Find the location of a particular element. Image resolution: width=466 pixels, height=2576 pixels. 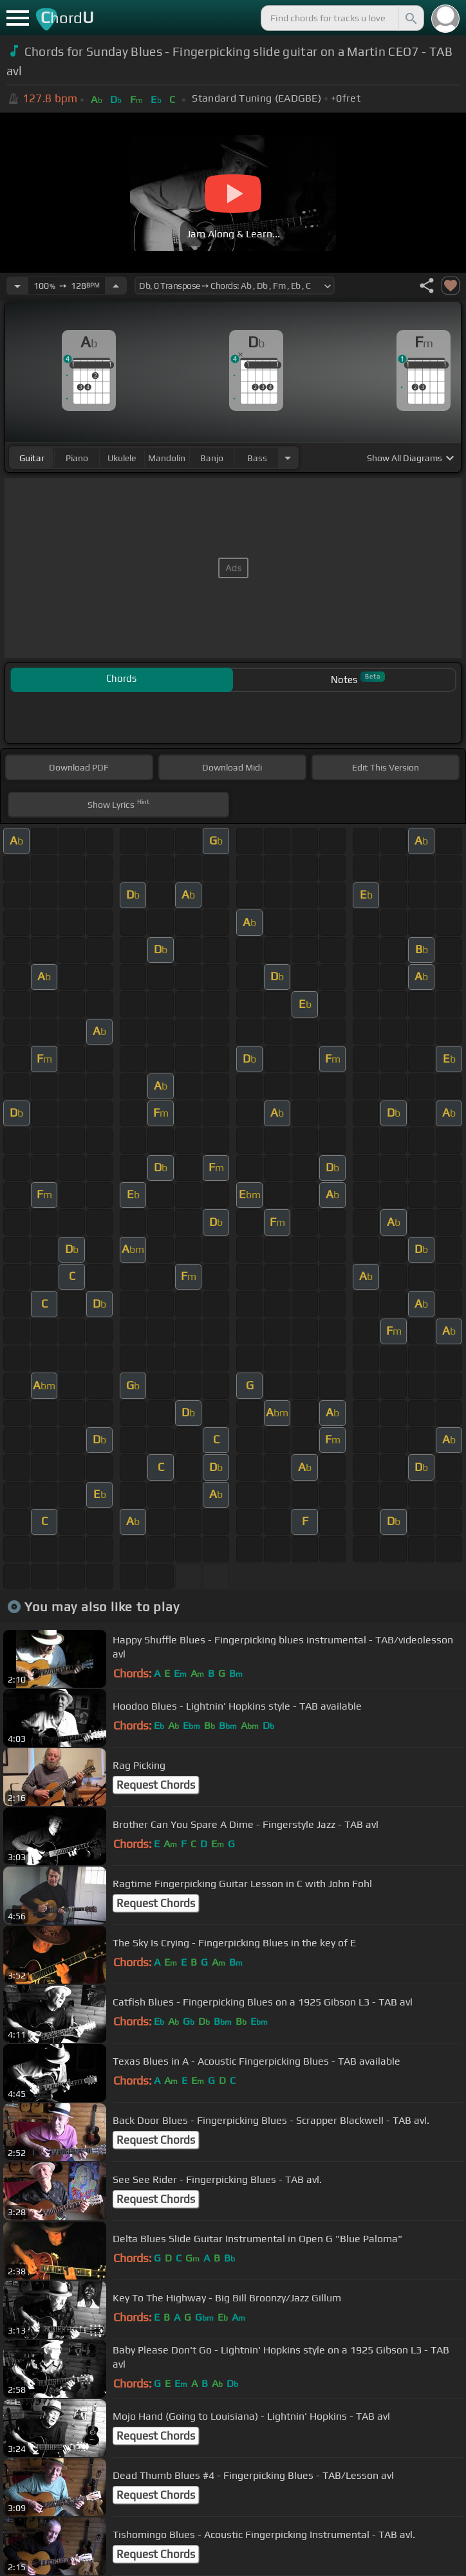

[Search] is located at coordinates (410, 18).